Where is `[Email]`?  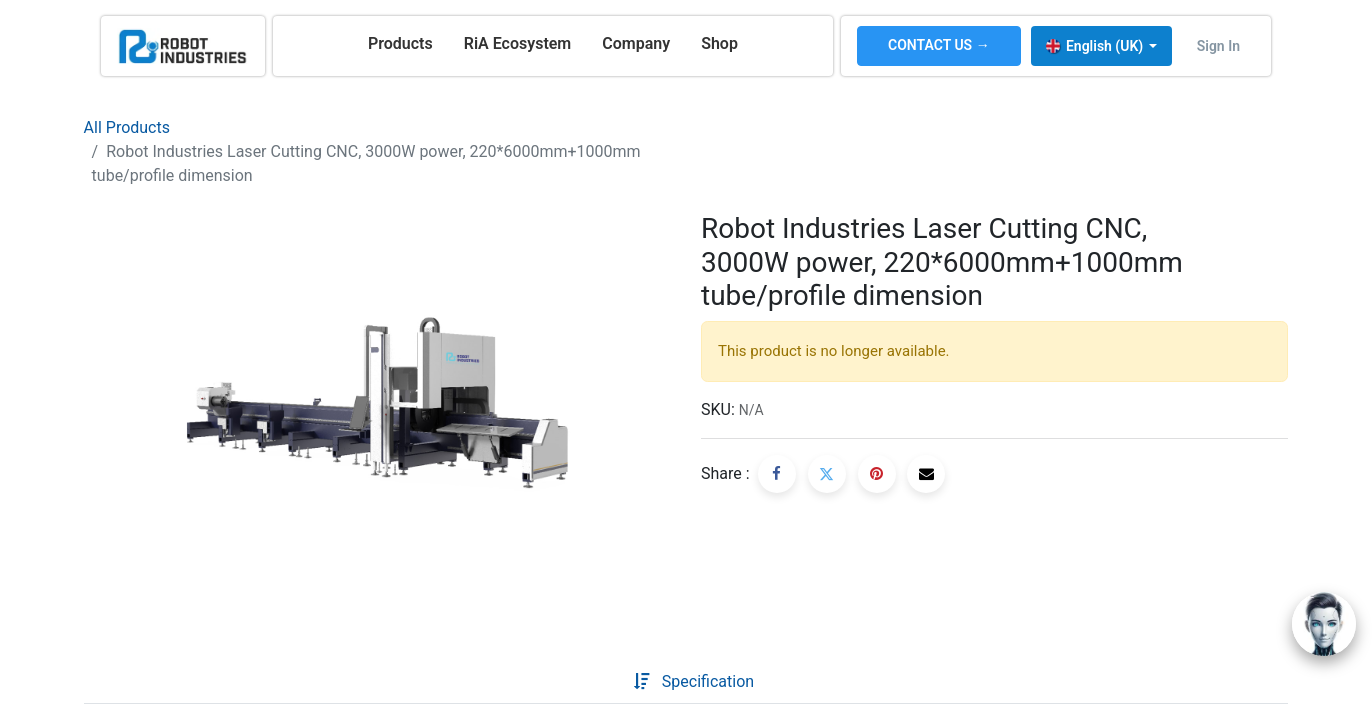 [Email] is located at coordinates (926, 474).